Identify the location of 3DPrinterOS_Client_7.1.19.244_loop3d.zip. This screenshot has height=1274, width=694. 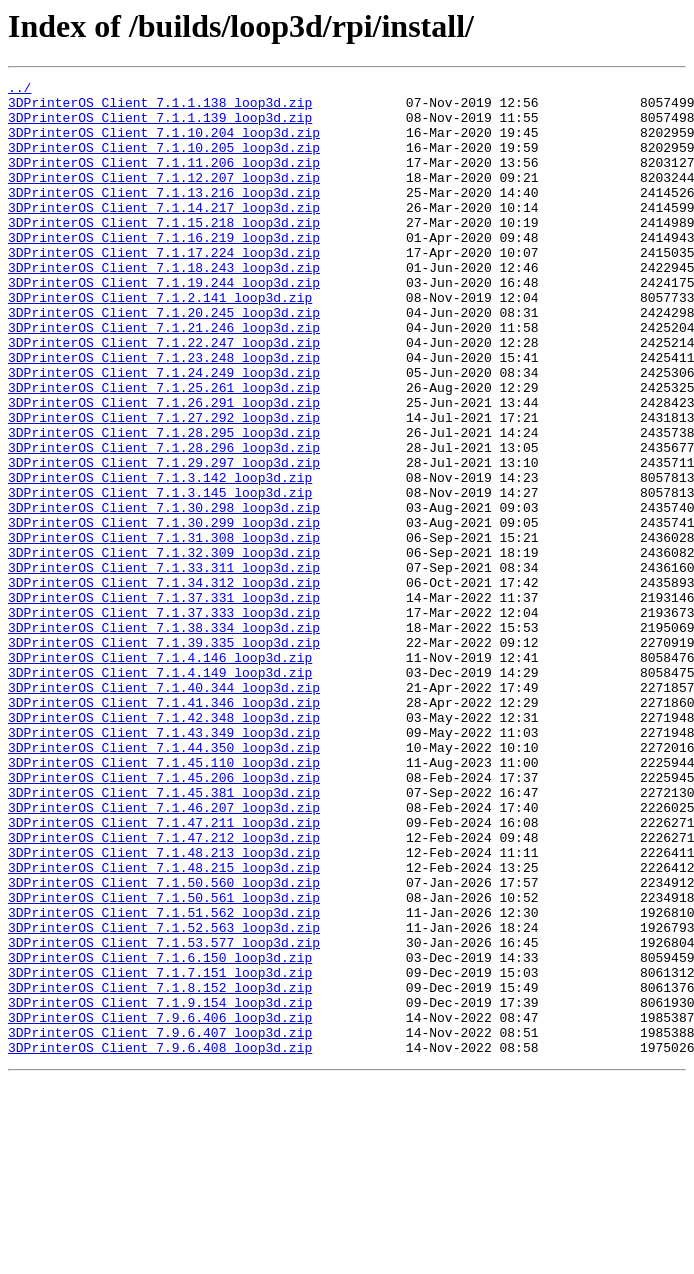
(164, 324).